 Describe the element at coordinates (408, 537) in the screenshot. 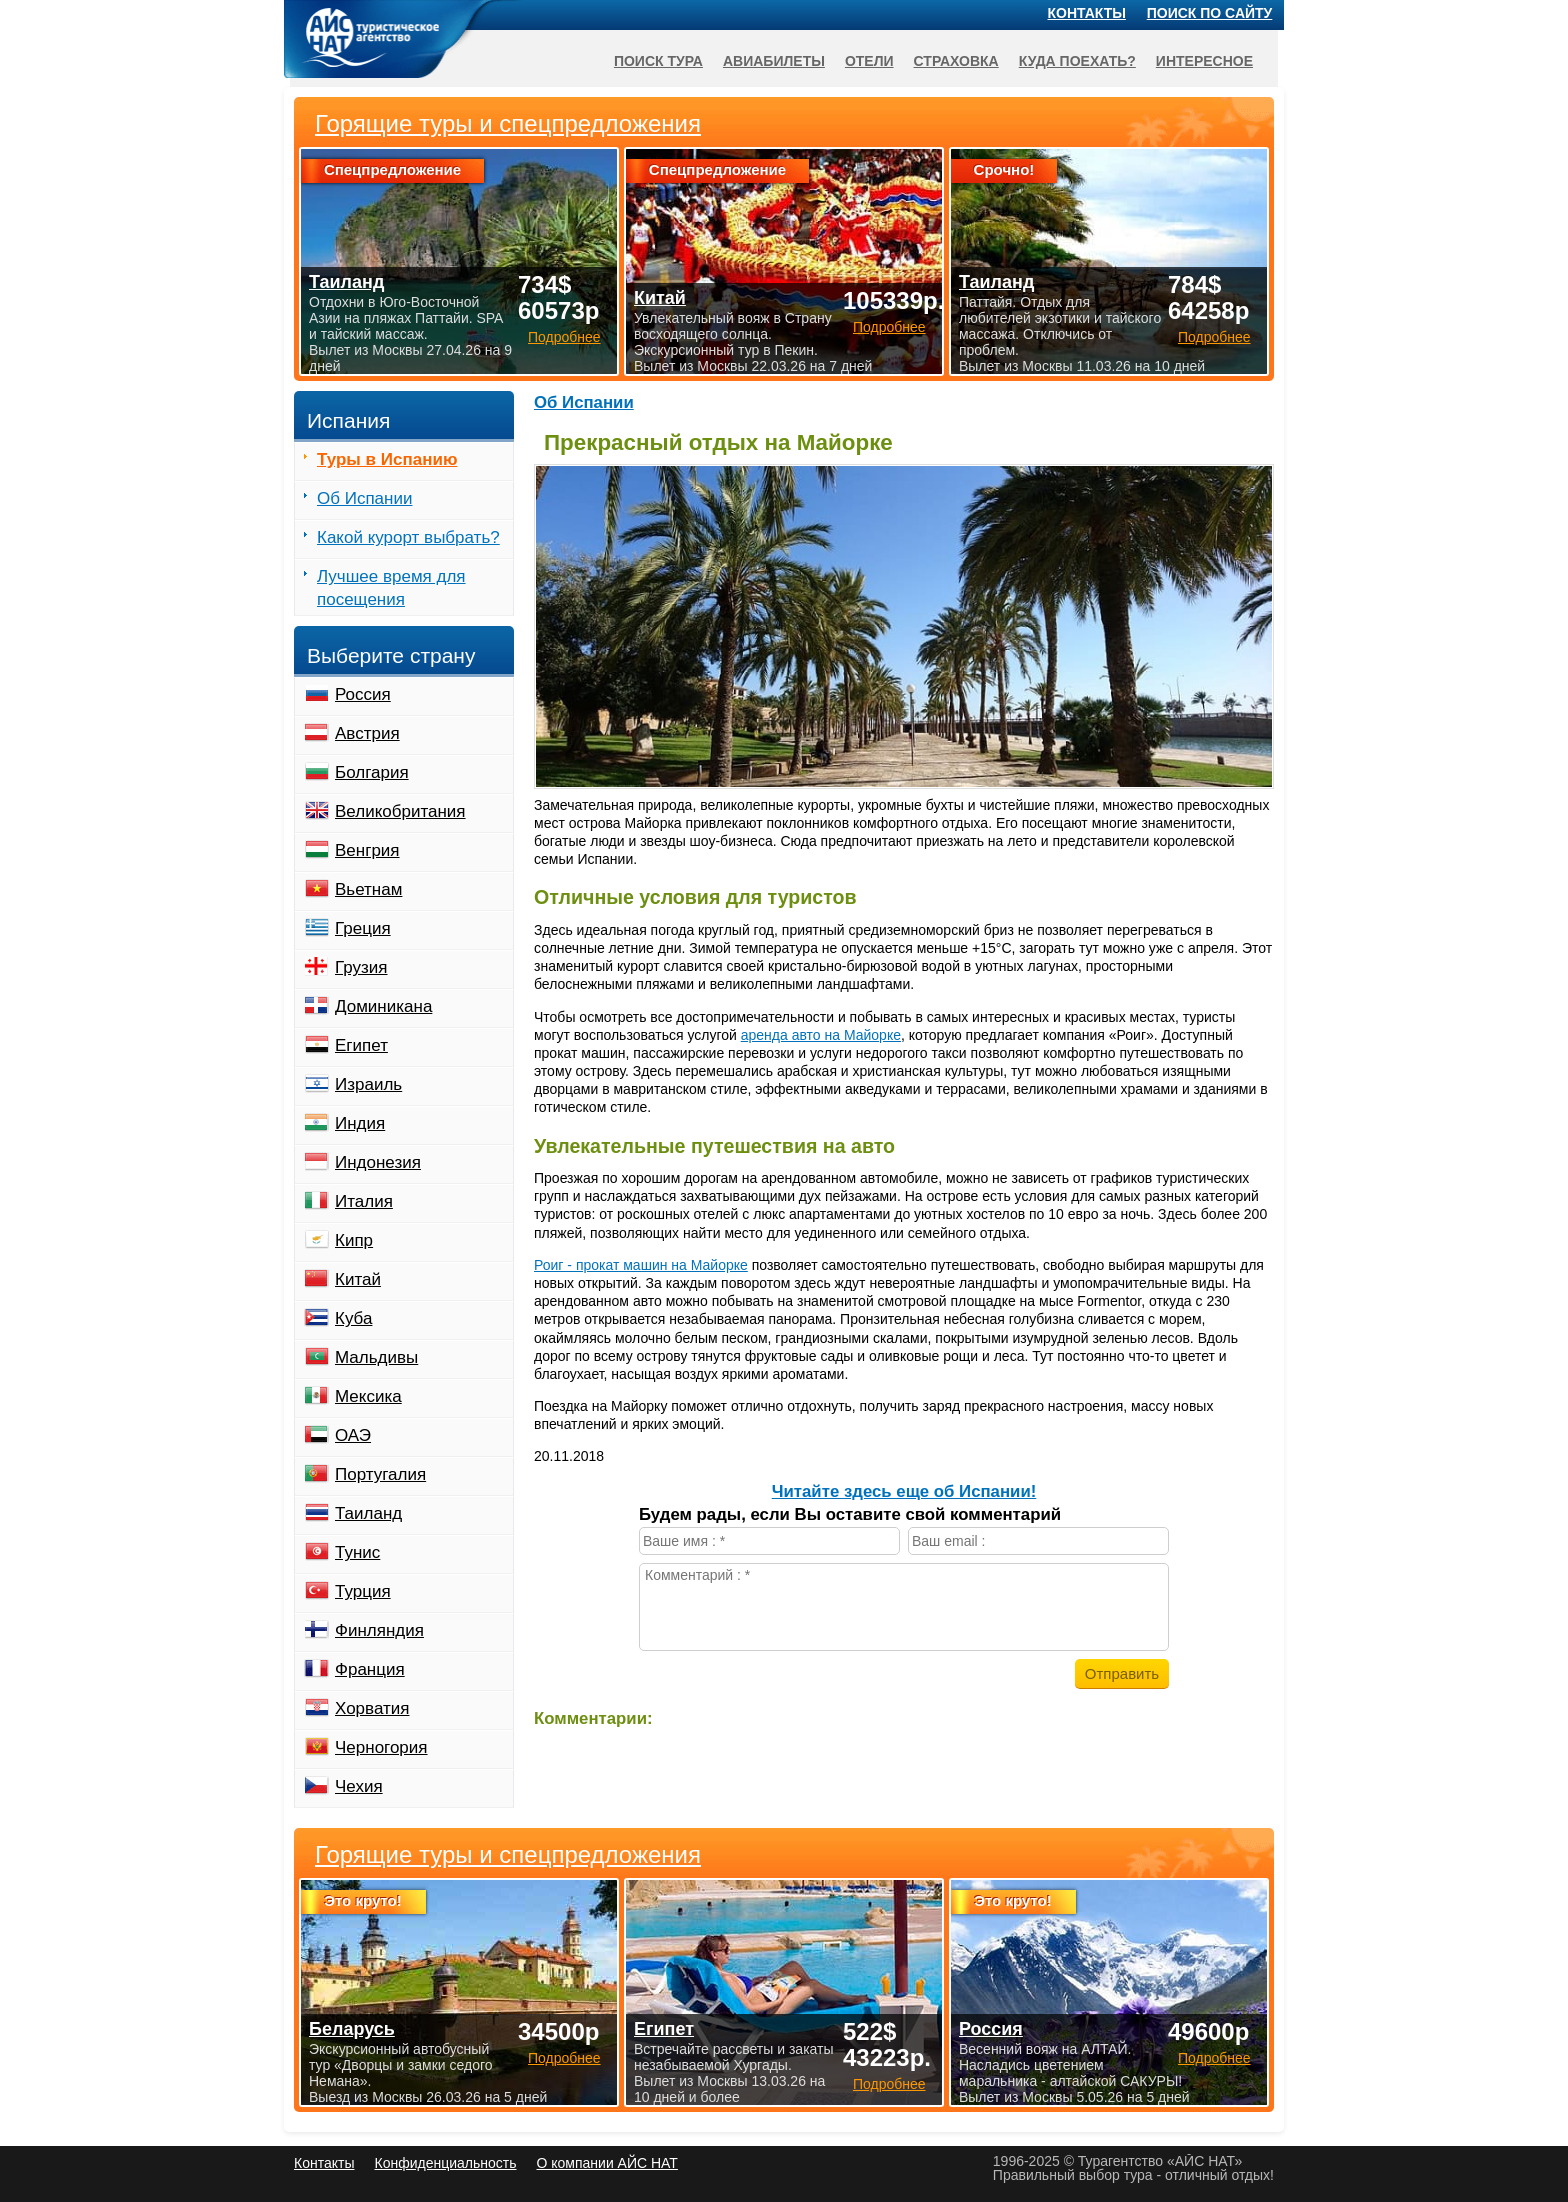

I see `Какой курорт выбрать?` at that location.